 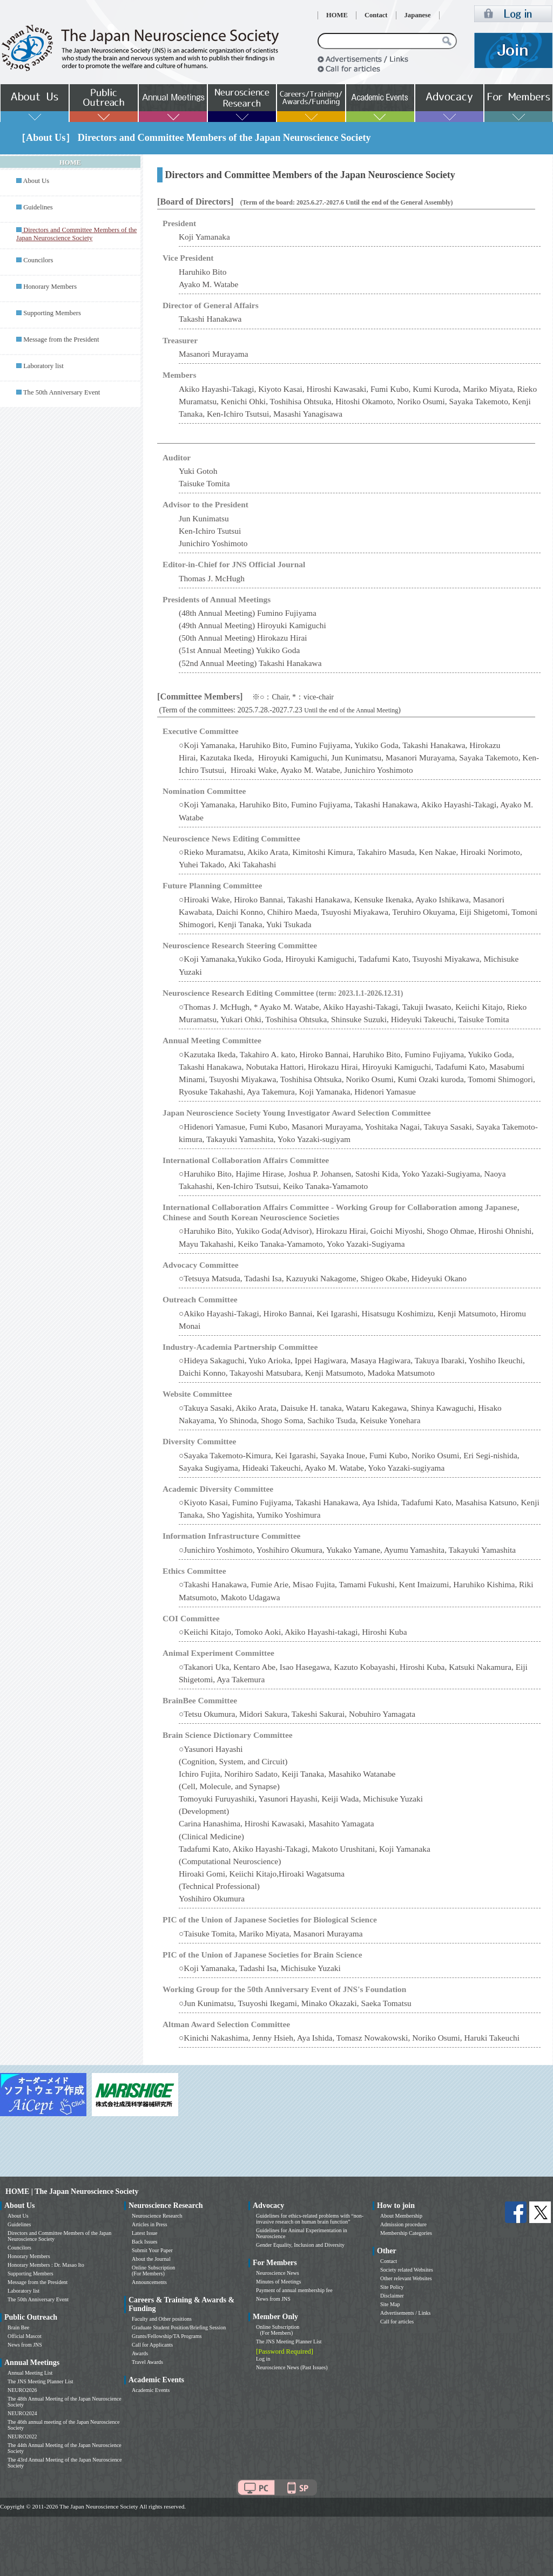 I want to click on Graduate Student Position/Briefing Session, so click(x=179, y=2327).